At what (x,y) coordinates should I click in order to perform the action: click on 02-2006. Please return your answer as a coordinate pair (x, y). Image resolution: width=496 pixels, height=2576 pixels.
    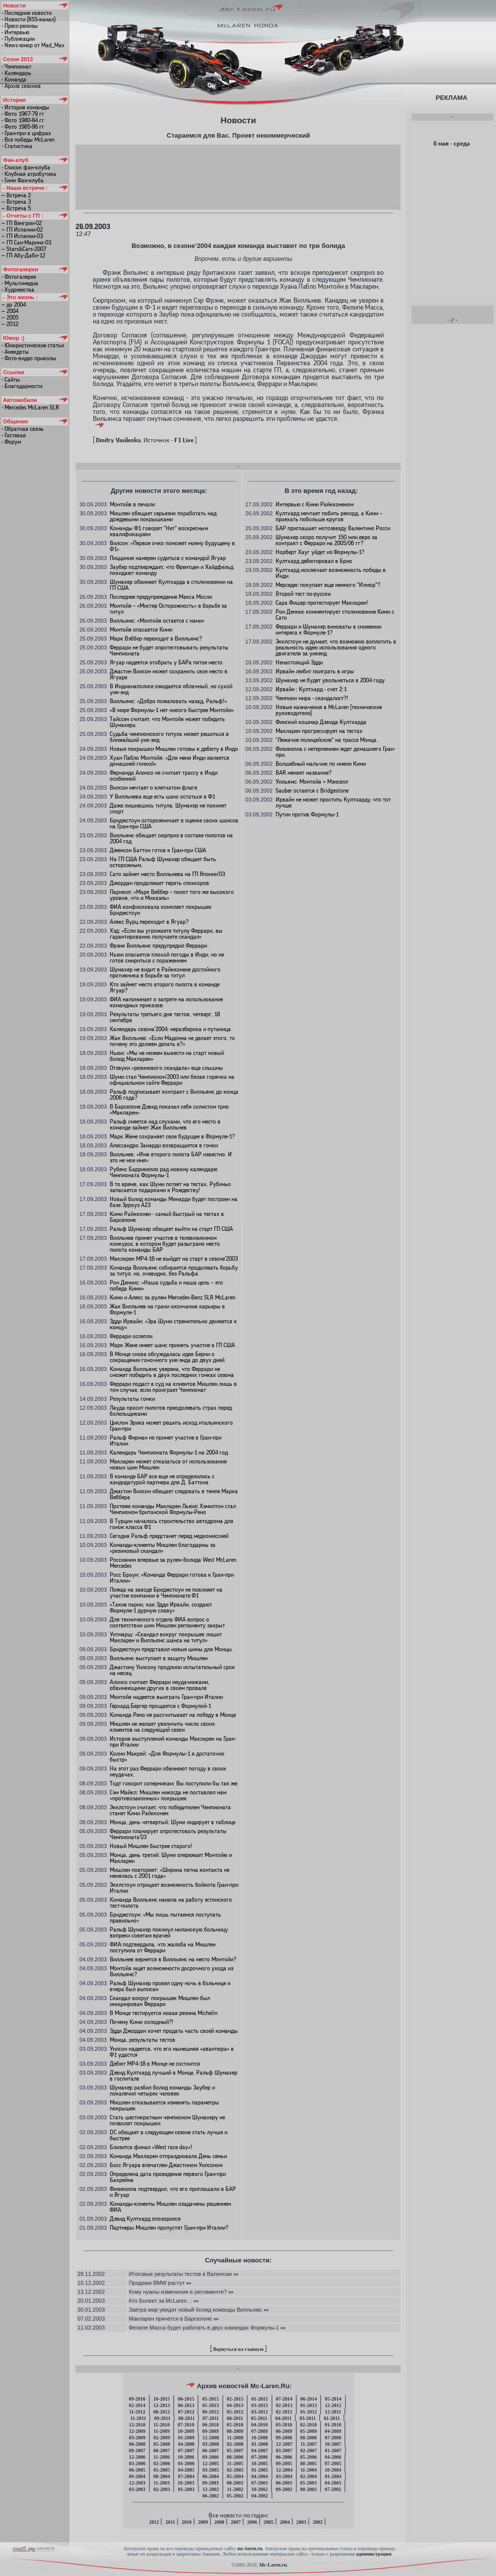
    Looking at the image, I should click on (161, 2463).